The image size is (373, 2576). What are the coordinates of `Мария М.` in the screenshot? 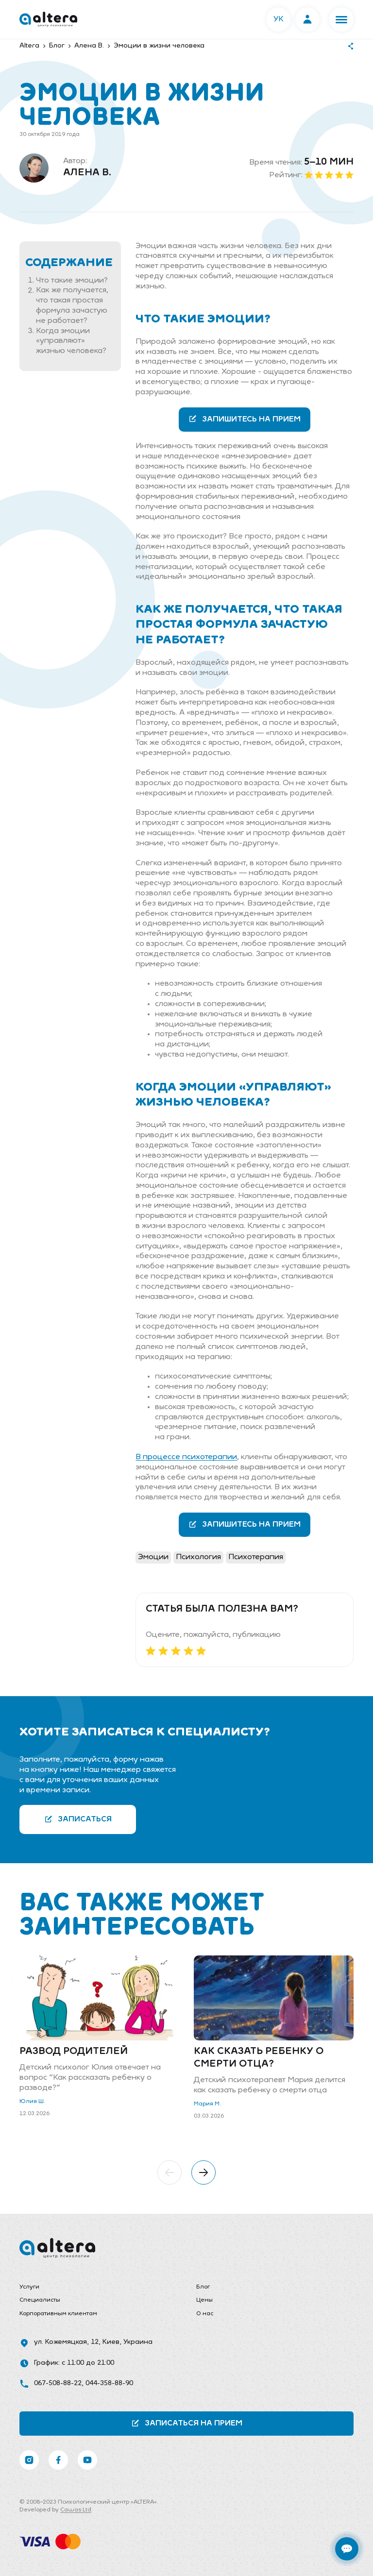 It's located at (207, 2104).